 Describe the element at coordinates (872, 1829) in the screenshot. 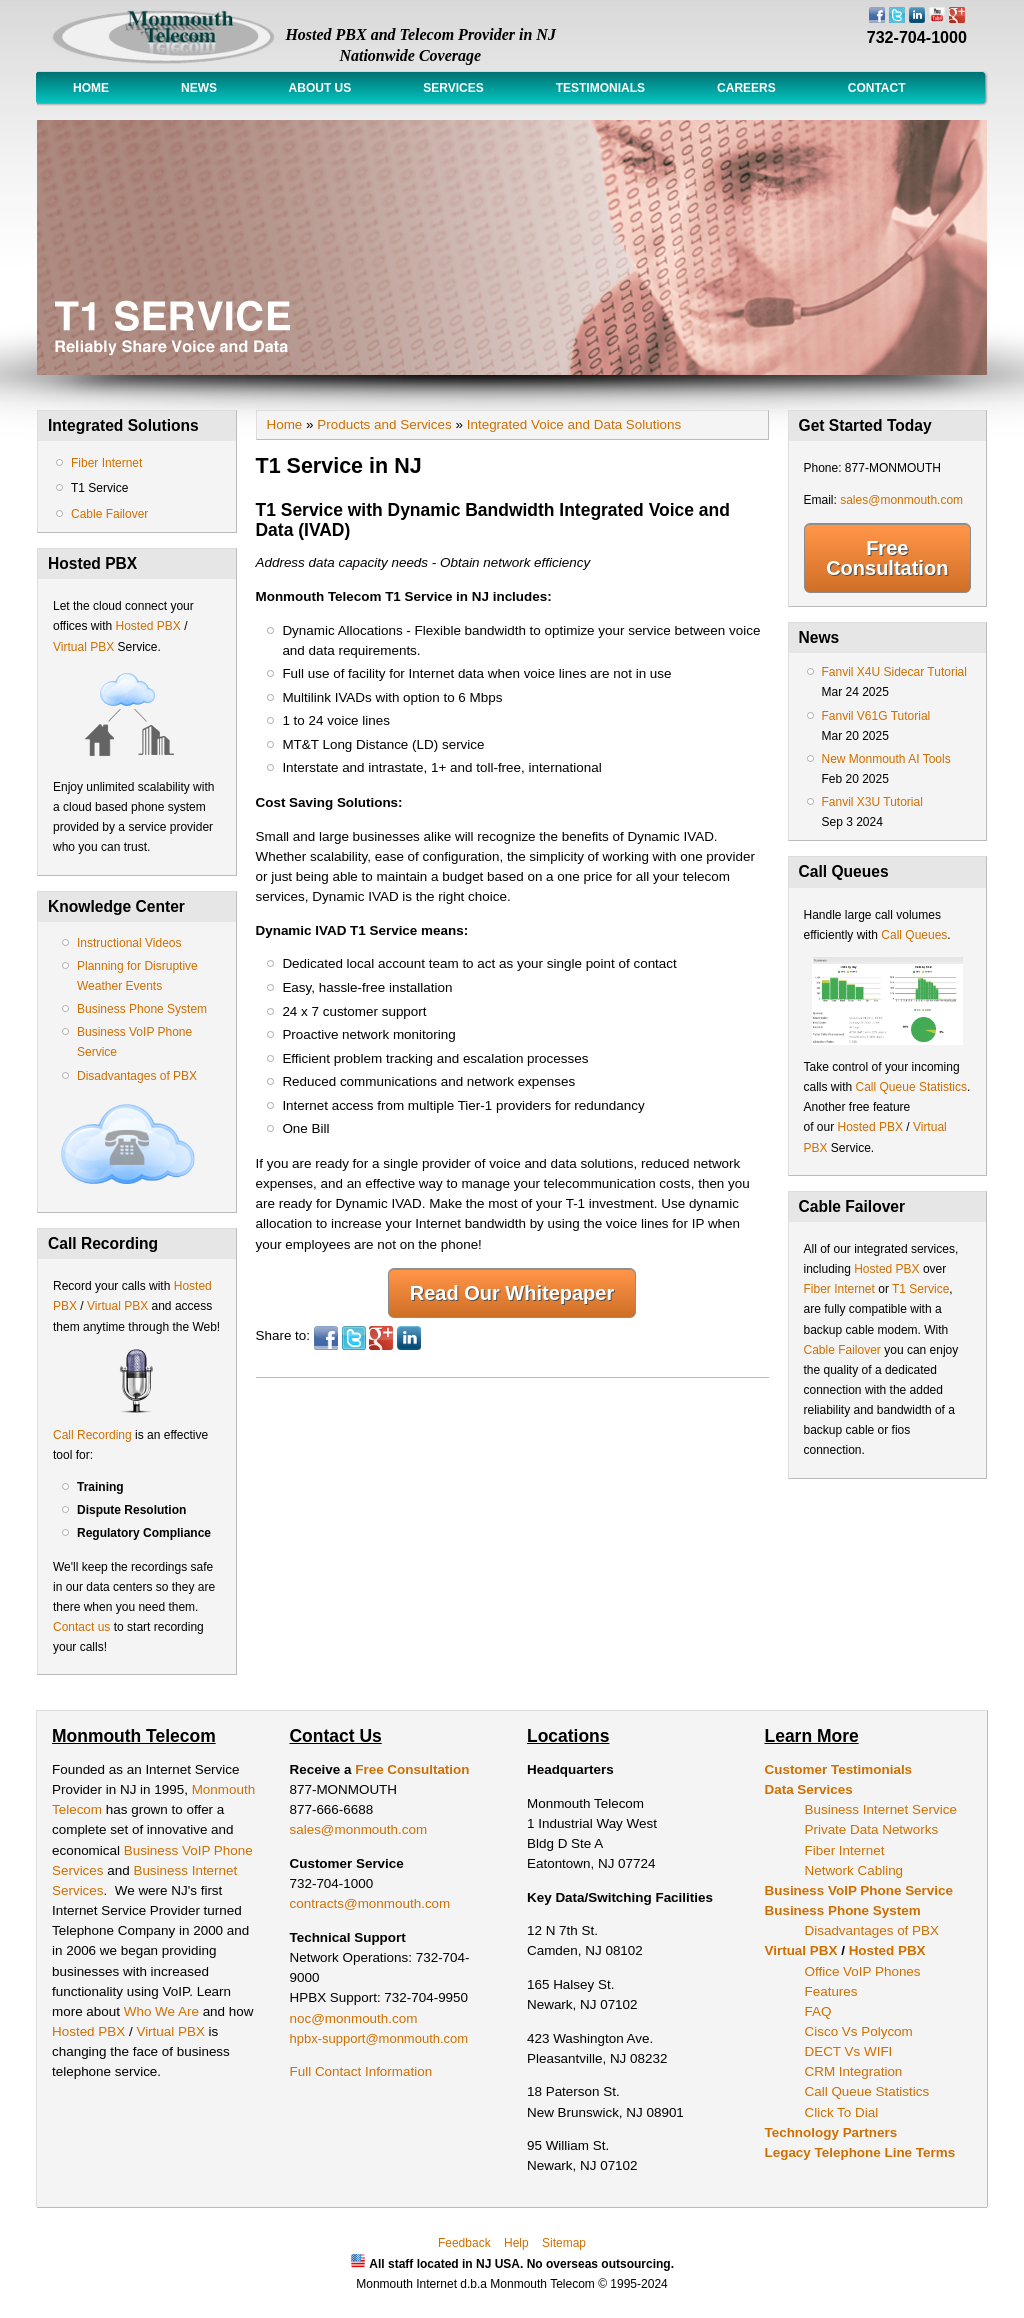

I see `Private Data Networks` at that location.